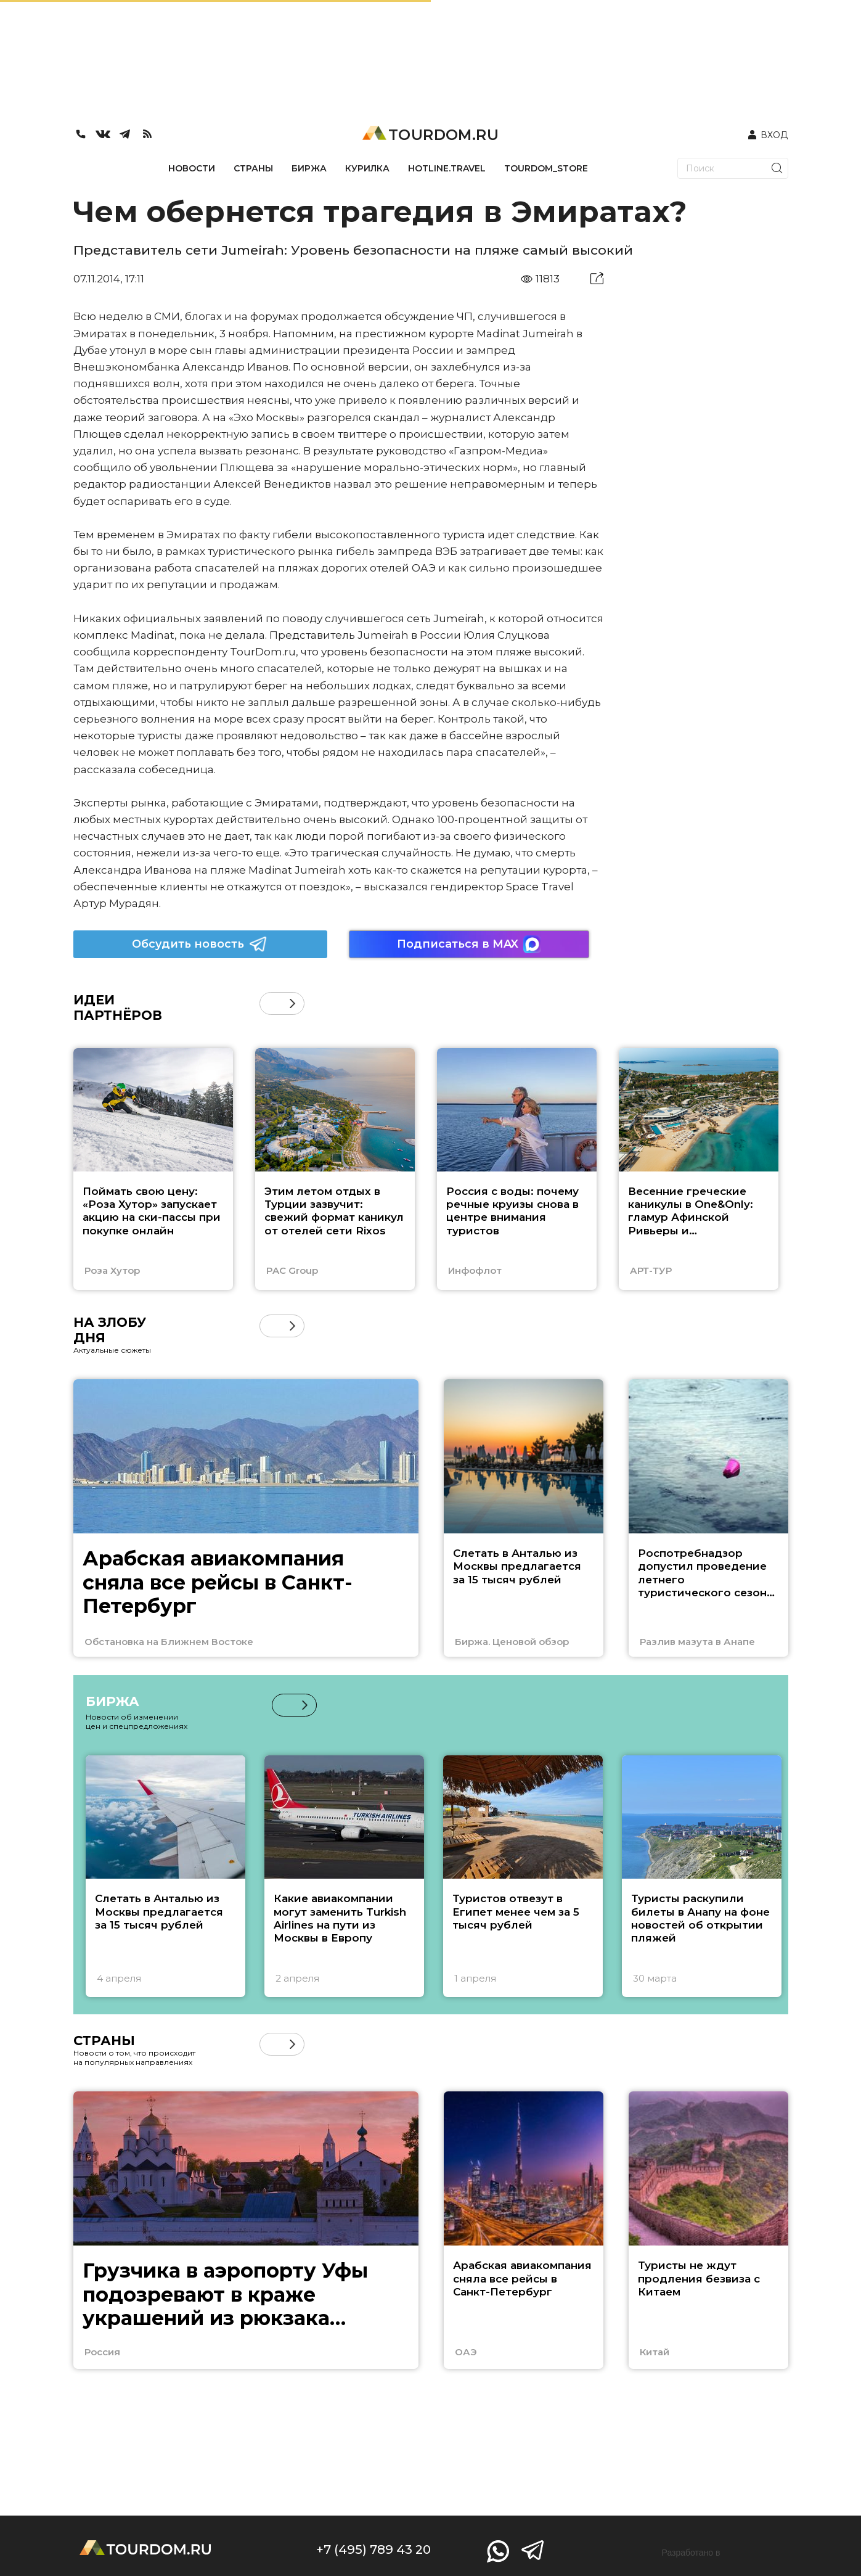  Describe the element at coordinates (367, 168) in the screenshot. I see `КУРИЛКА` at that location.